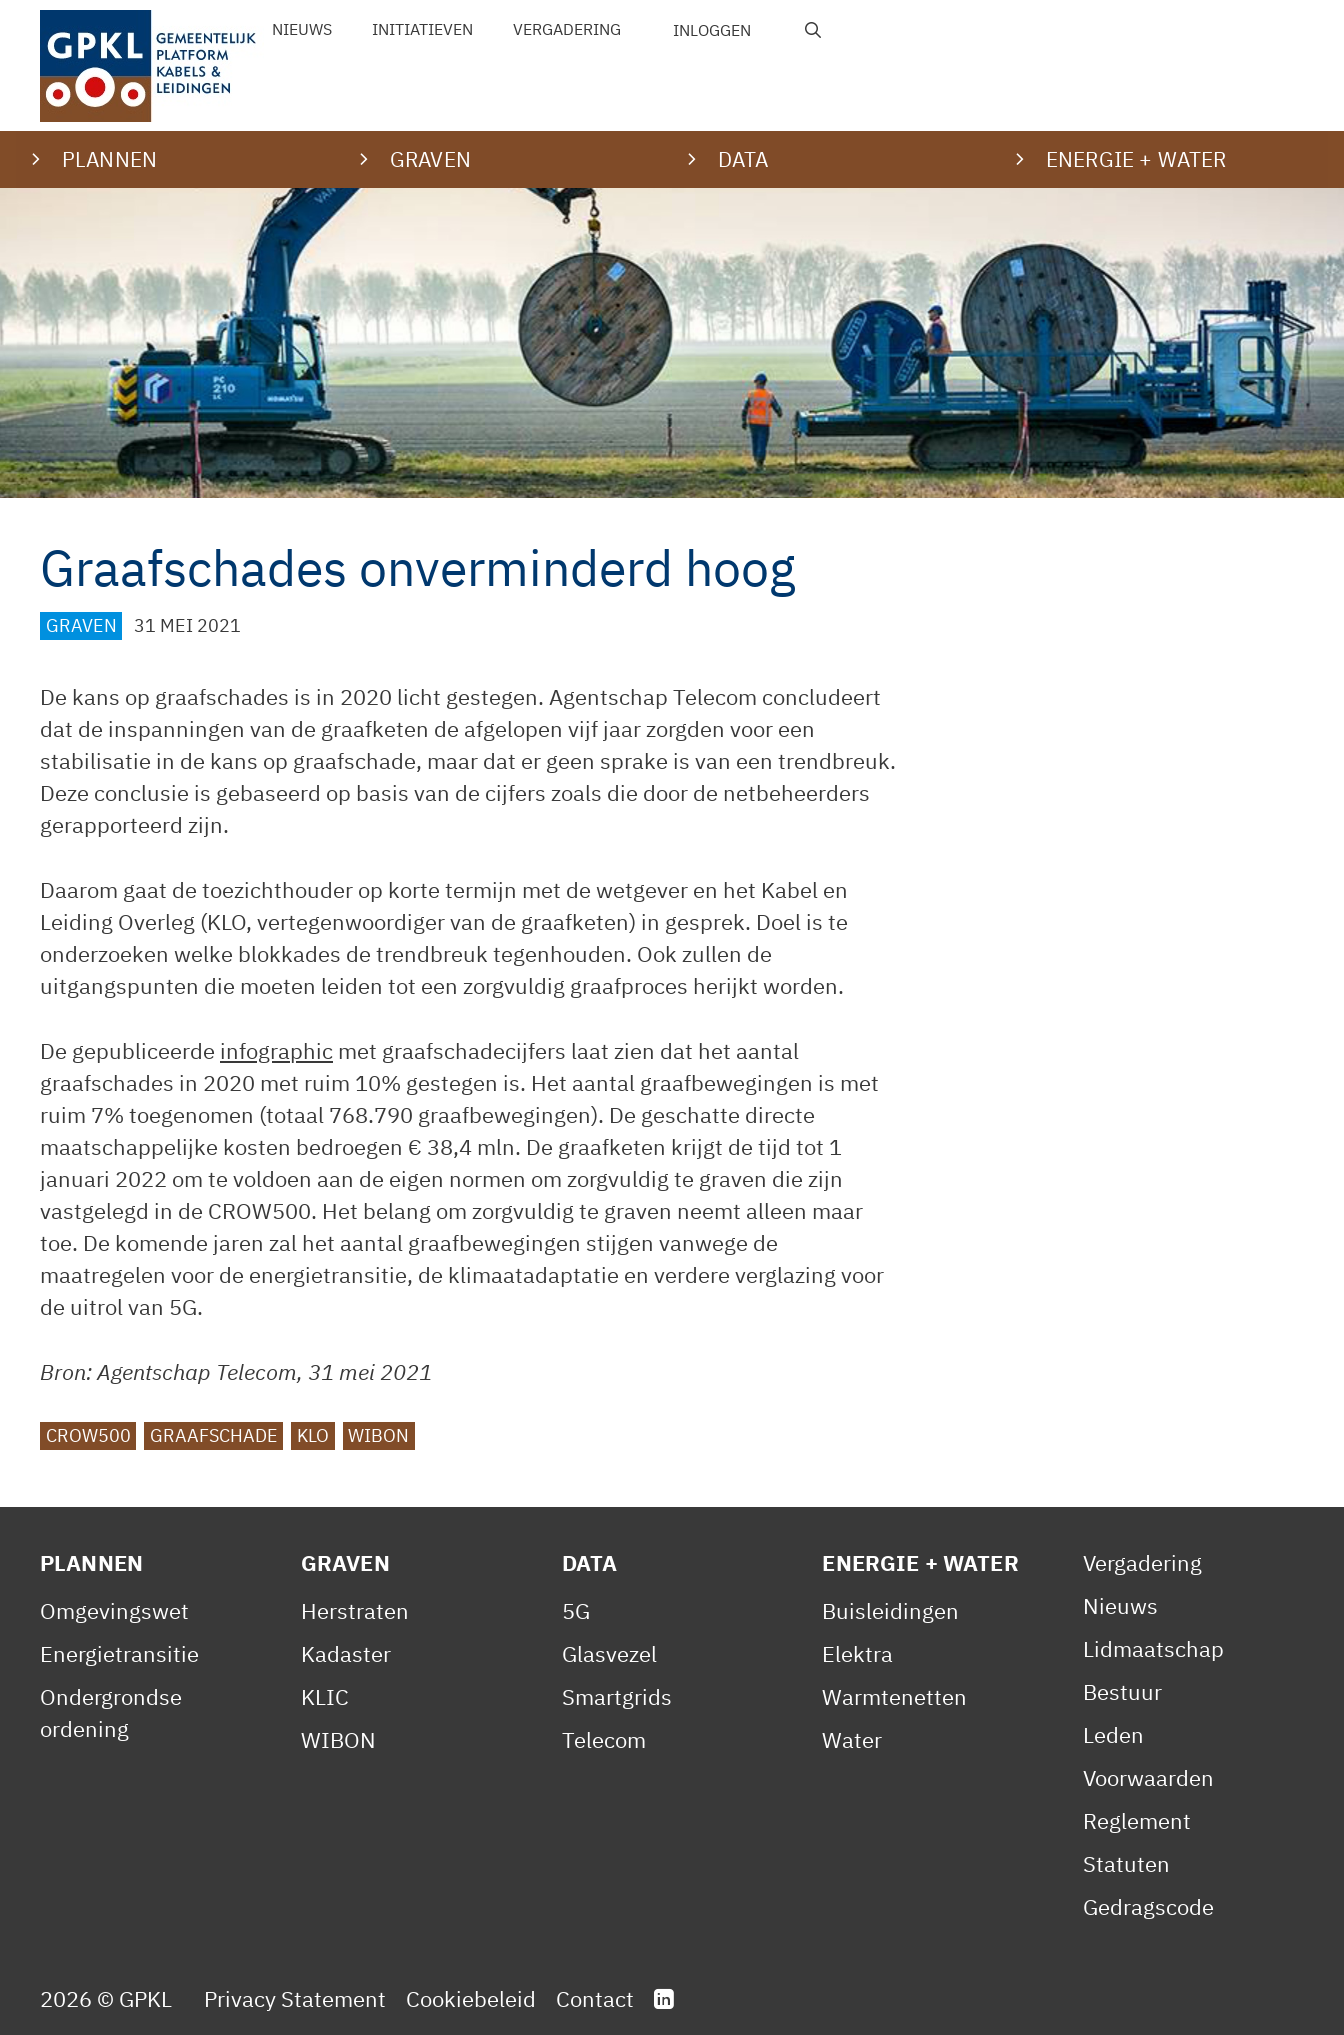 The image size is (1344, 2035). What do you see at coordinates (81, 625) in the screenshot?
I see `Graven` at bounding box center [81, 625].